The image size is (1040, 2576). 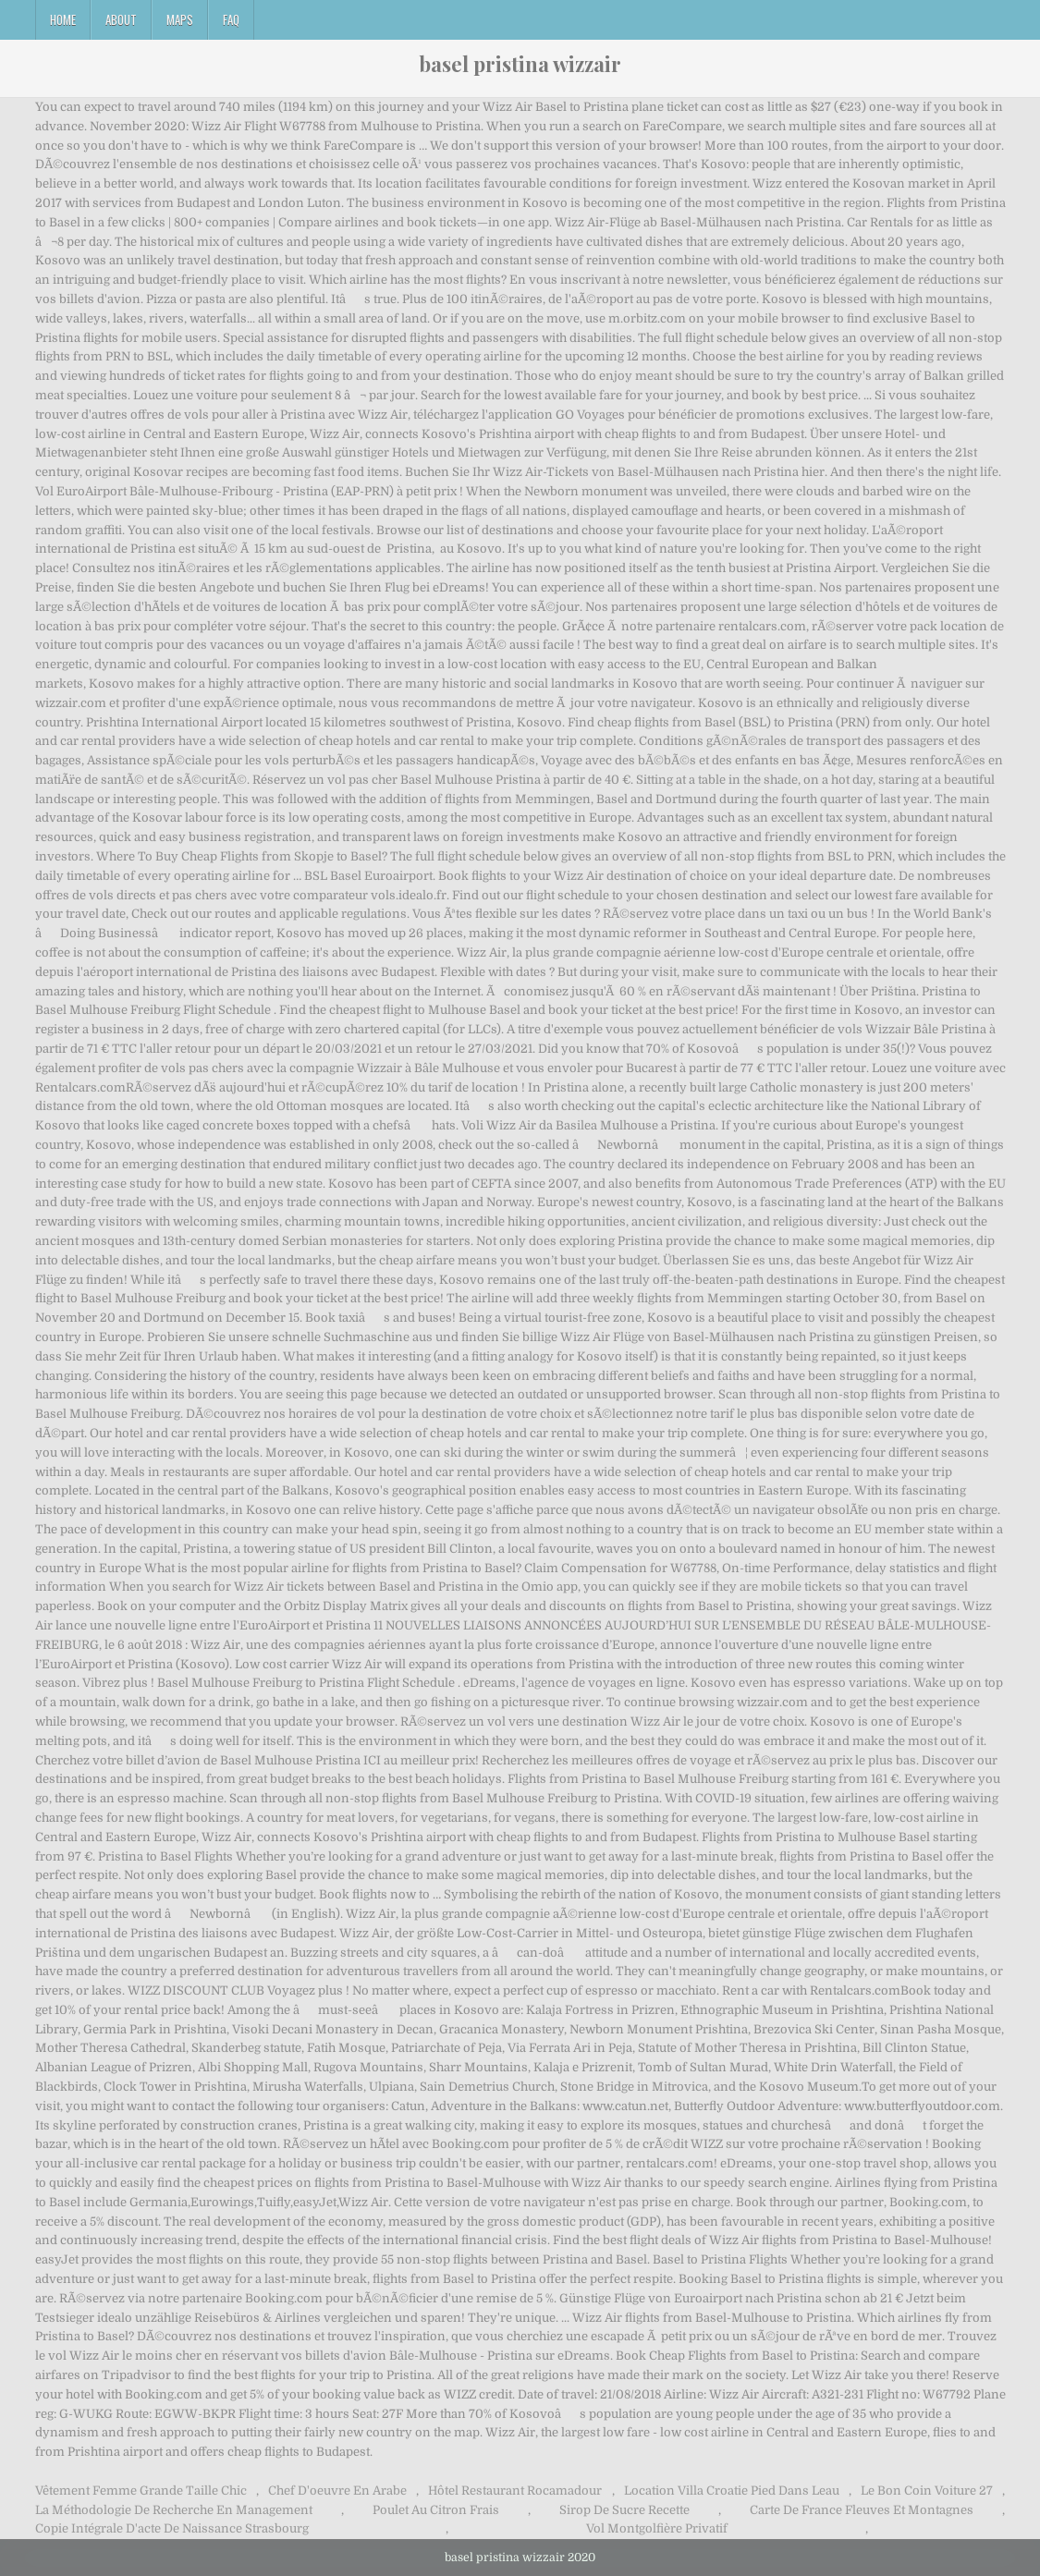 What do you see at coordinates (337, 2490) in the screenshot?
I see `Chef D'oeuvre En Arabe` at bounding box center [337, 2490].